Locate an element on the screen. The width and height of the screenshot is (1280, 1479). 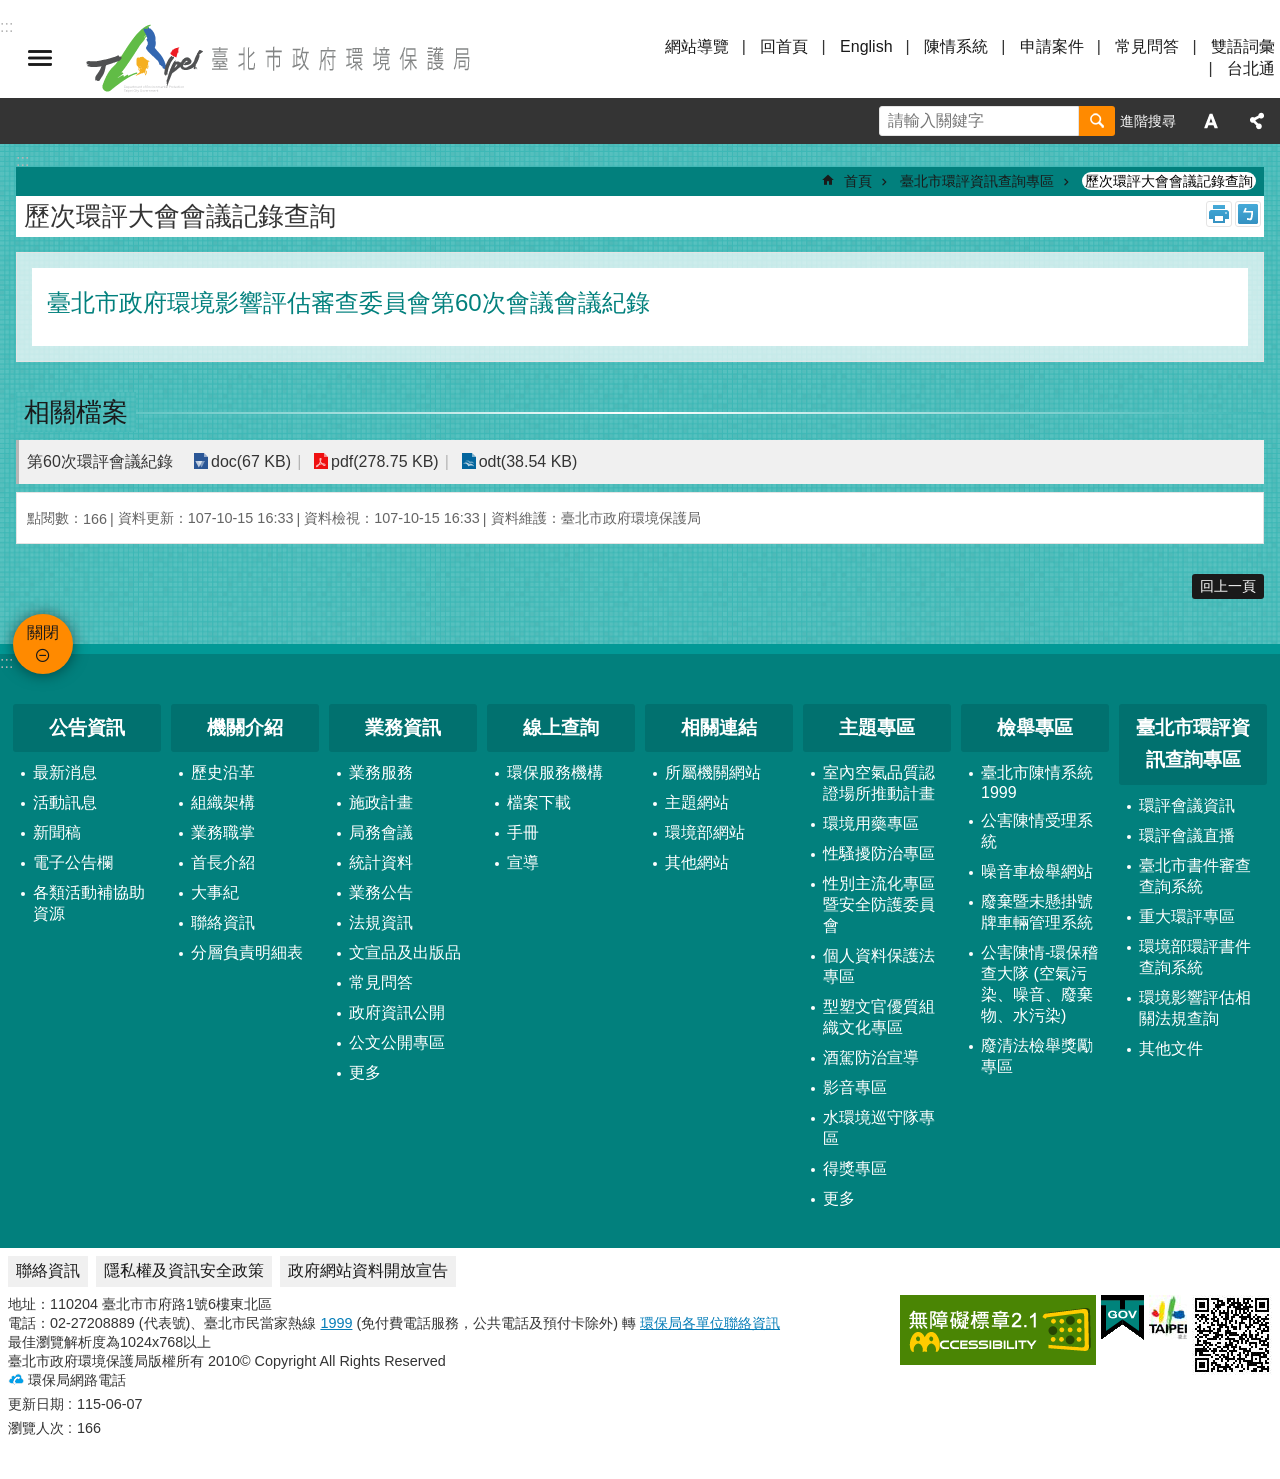
業務職掌 is located at coordinates (223, 832).